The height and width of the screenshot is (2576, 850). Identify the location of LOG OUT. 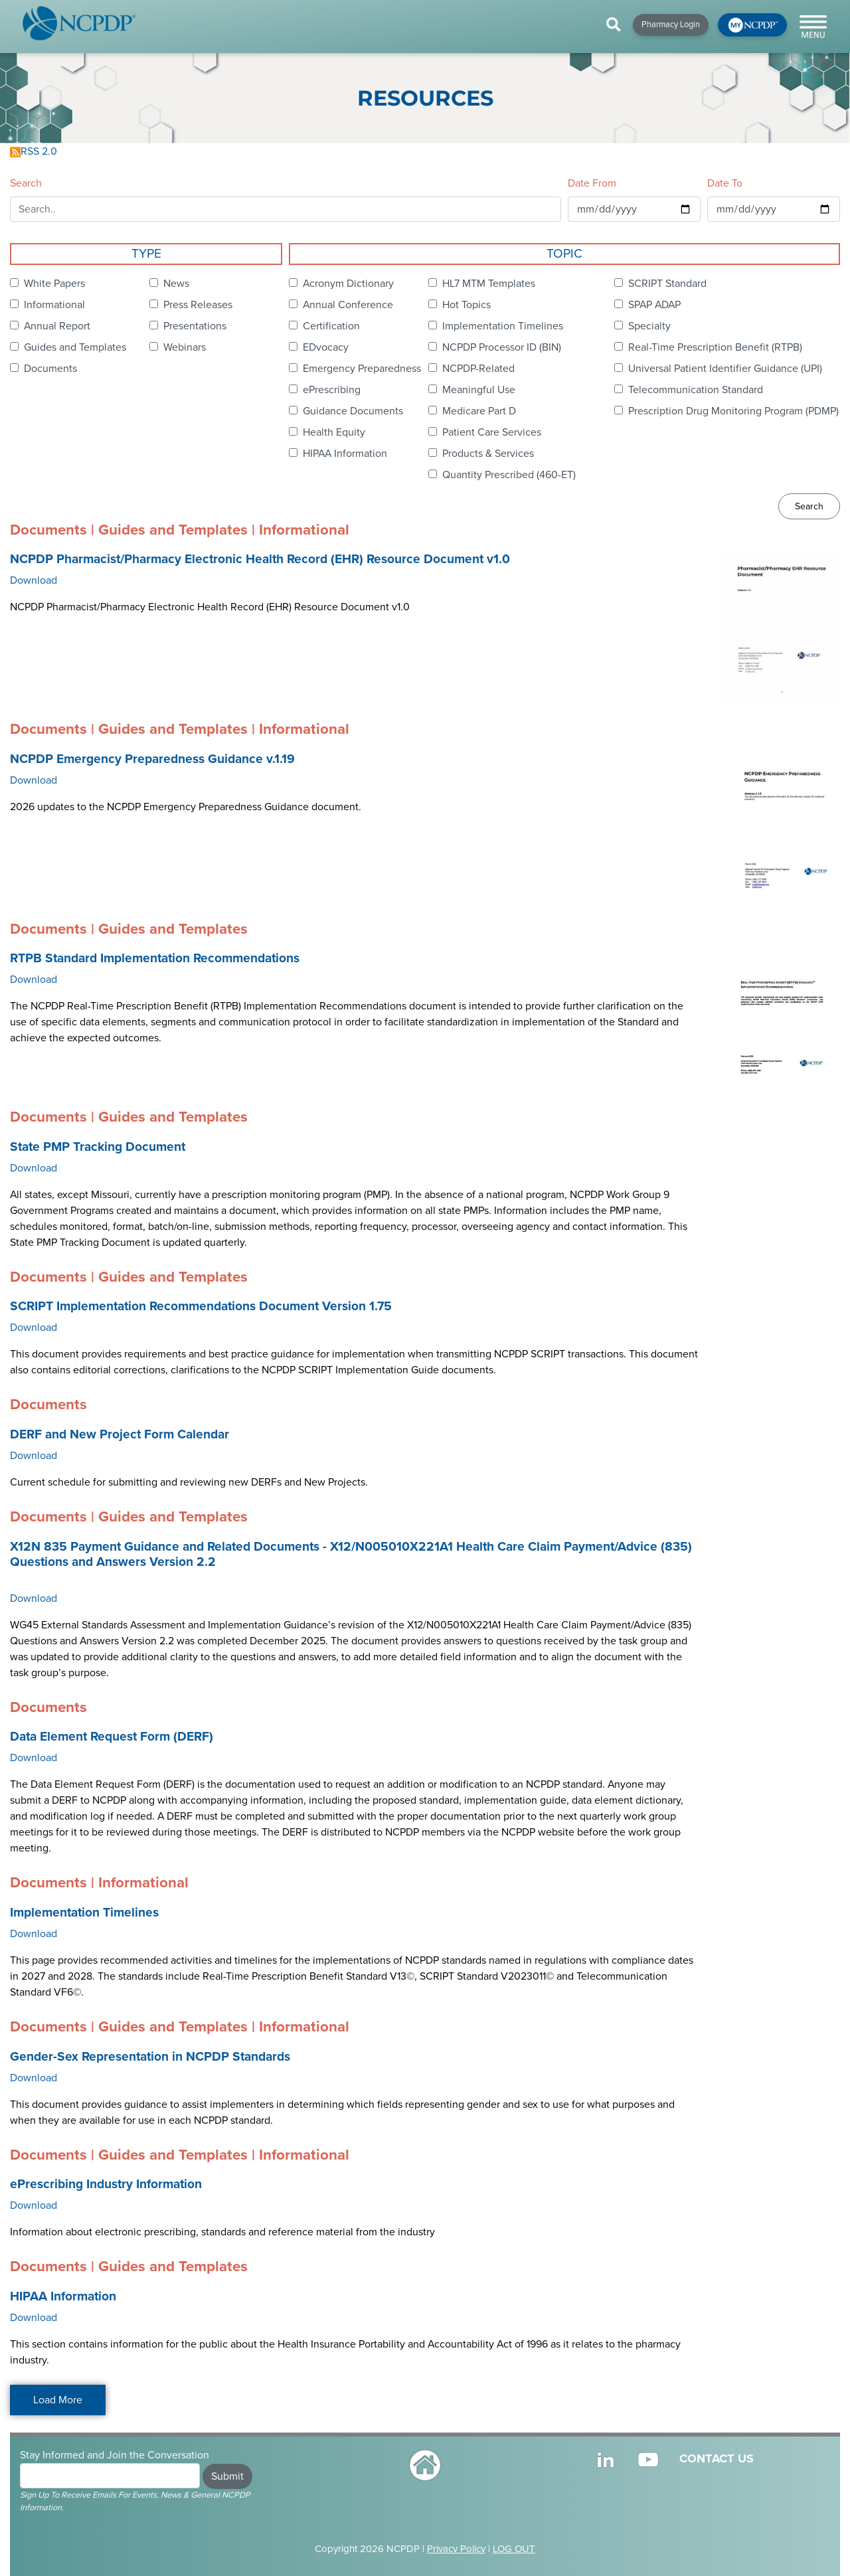
(514, 2549).